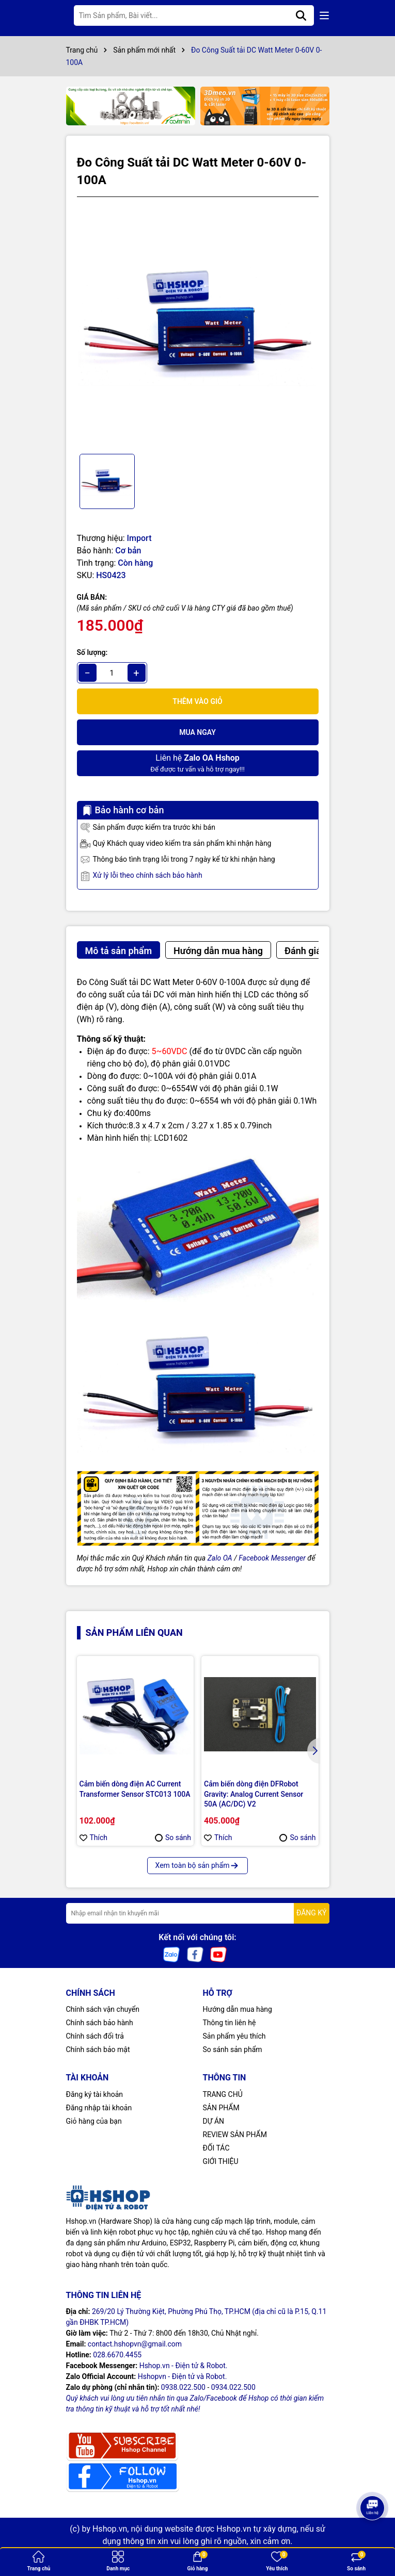 This screenshot has width=395, height=2576. Describe the element at coordinates (311, 1913) in the screenshot. I see `ĐĂNG KÝ [Đăng ký nhận tin]` at that location.